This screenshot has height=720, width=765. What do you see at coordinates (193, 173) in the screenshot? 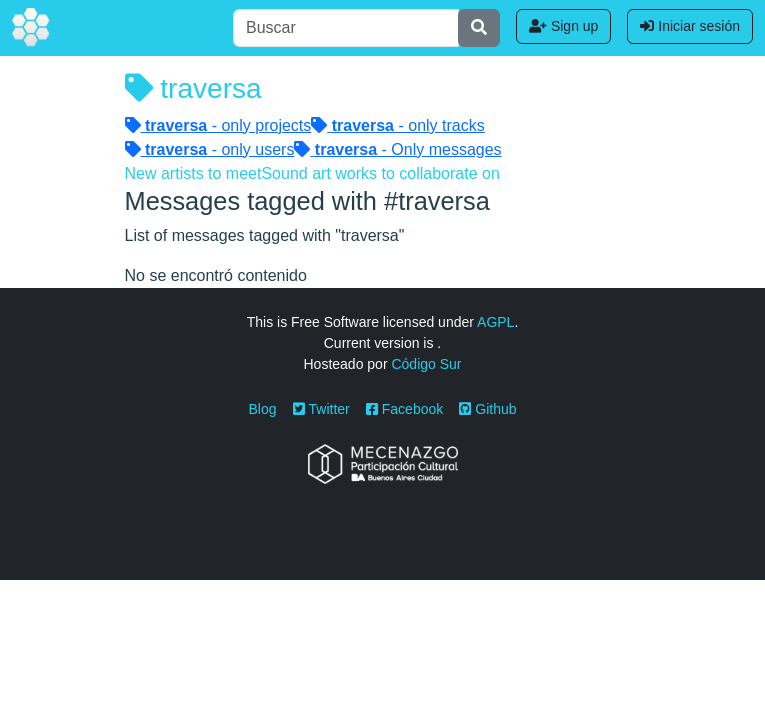
I see `New artists to meet` at bounding box center [193, 173].